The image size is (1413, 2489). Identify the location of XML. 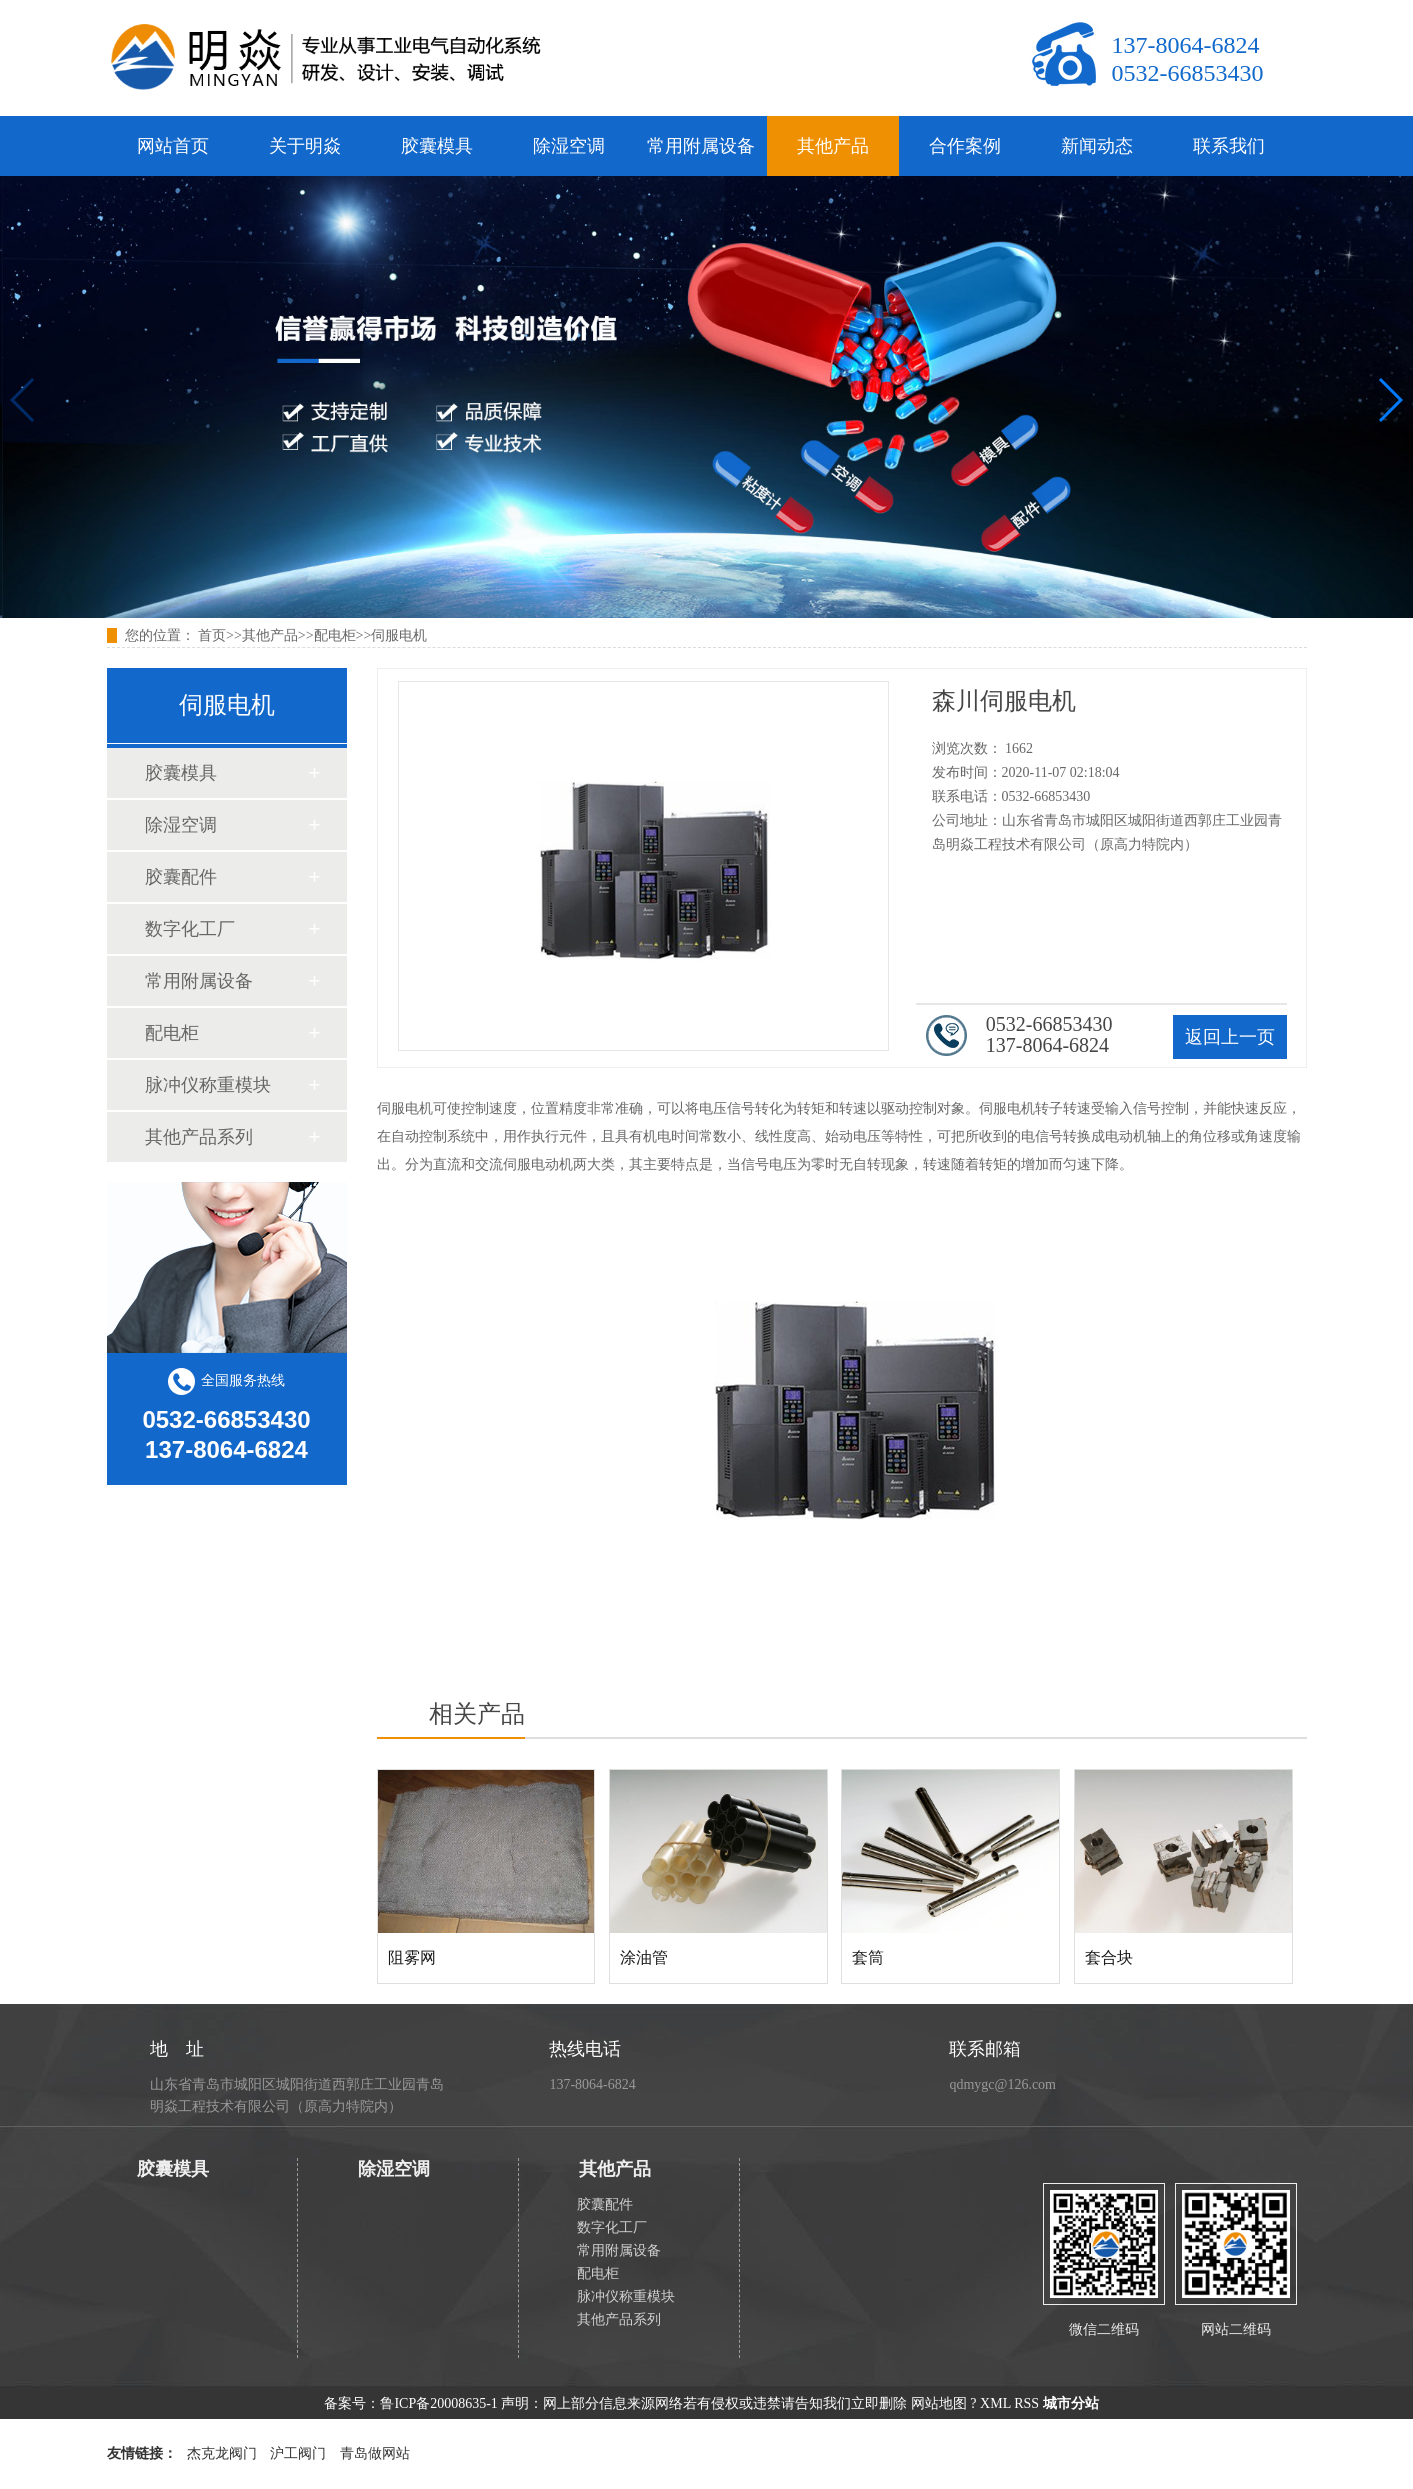
(995, 2403).